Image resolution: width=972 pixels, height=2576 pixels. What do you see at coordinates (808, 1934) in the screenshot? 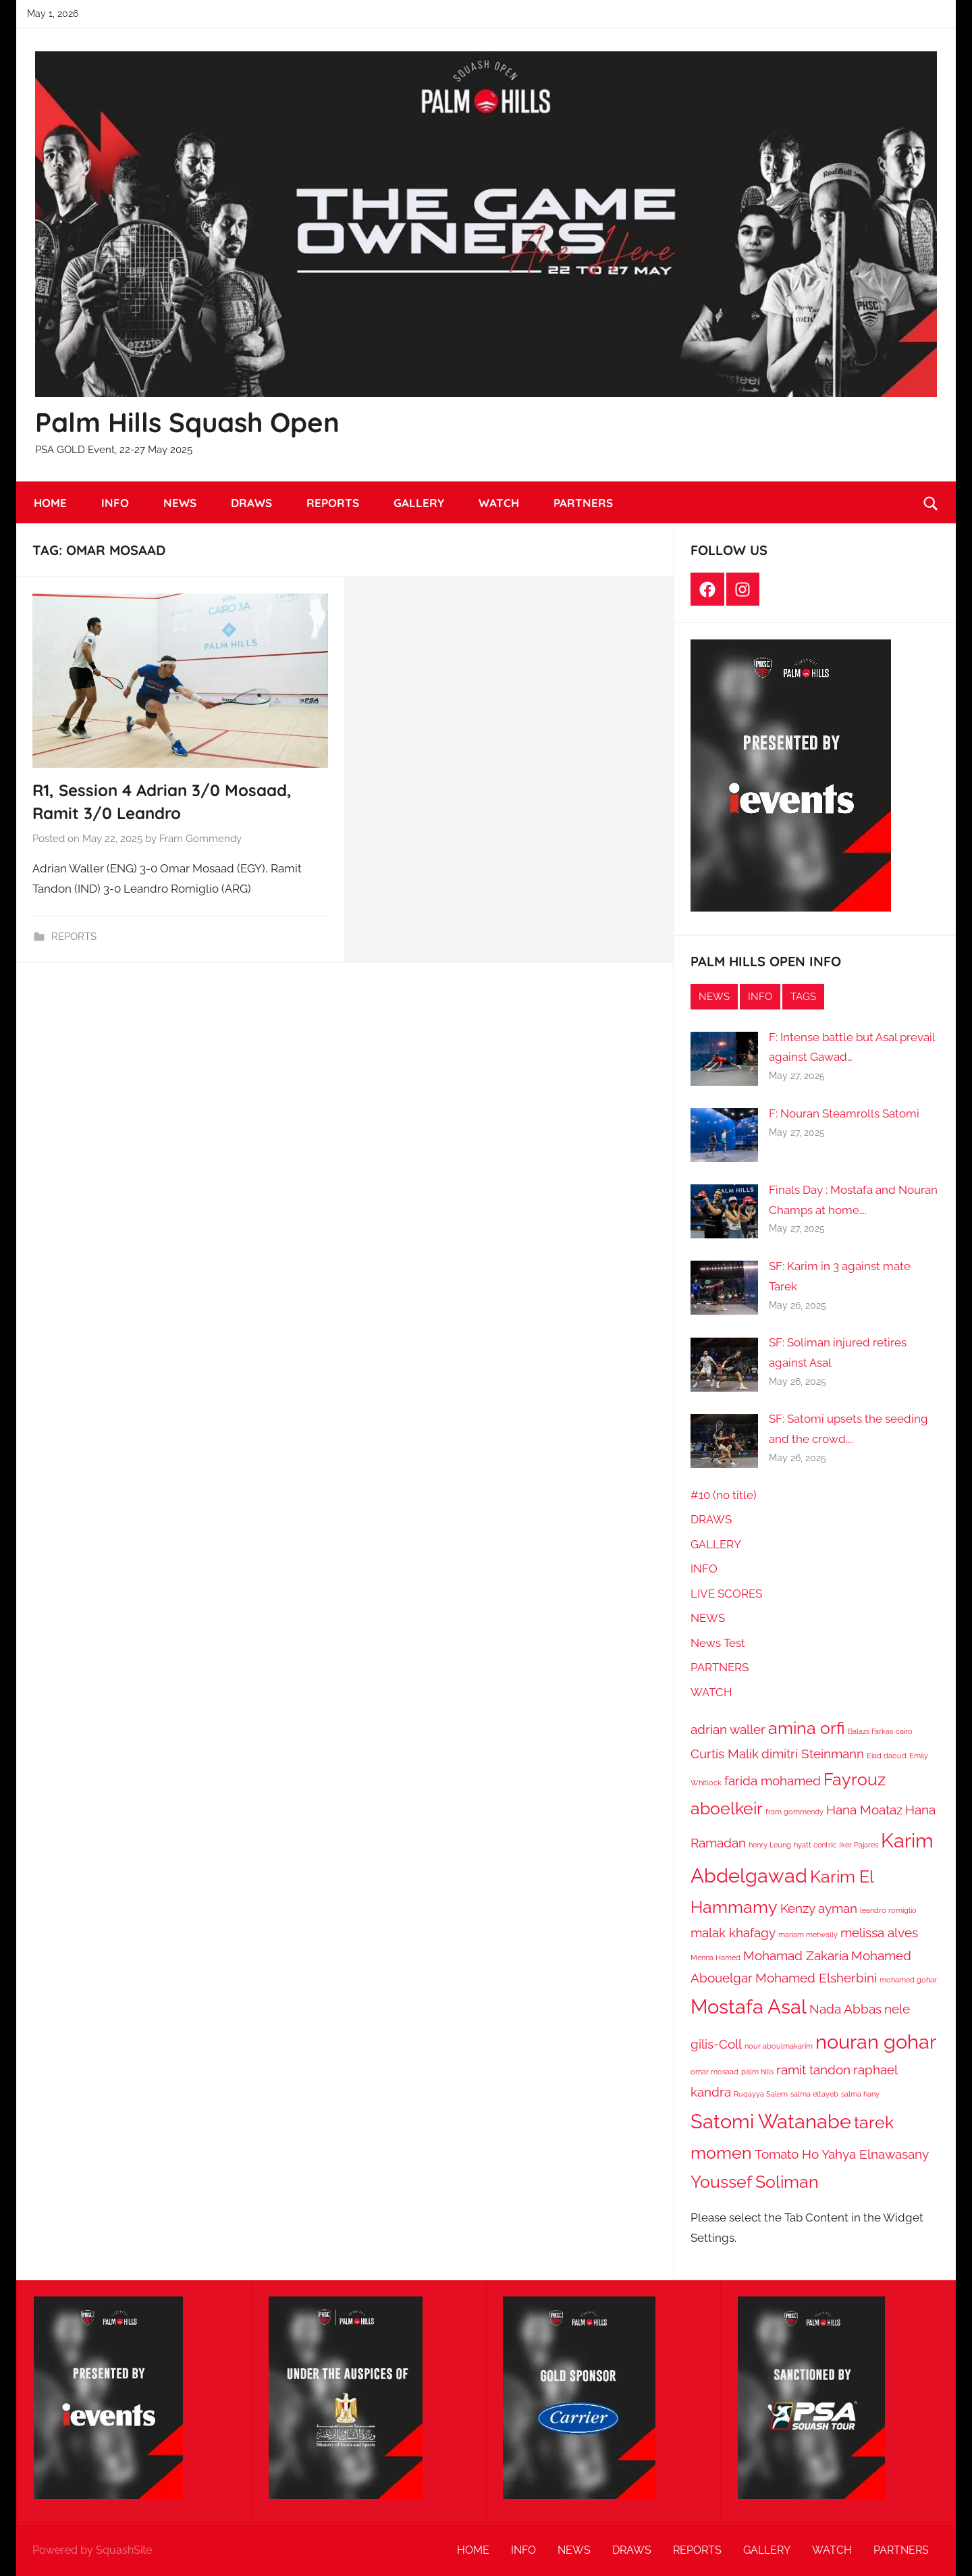
I see `mariam metwally [mariam metwally (1 item)]` at bounding box center [808, 1934].